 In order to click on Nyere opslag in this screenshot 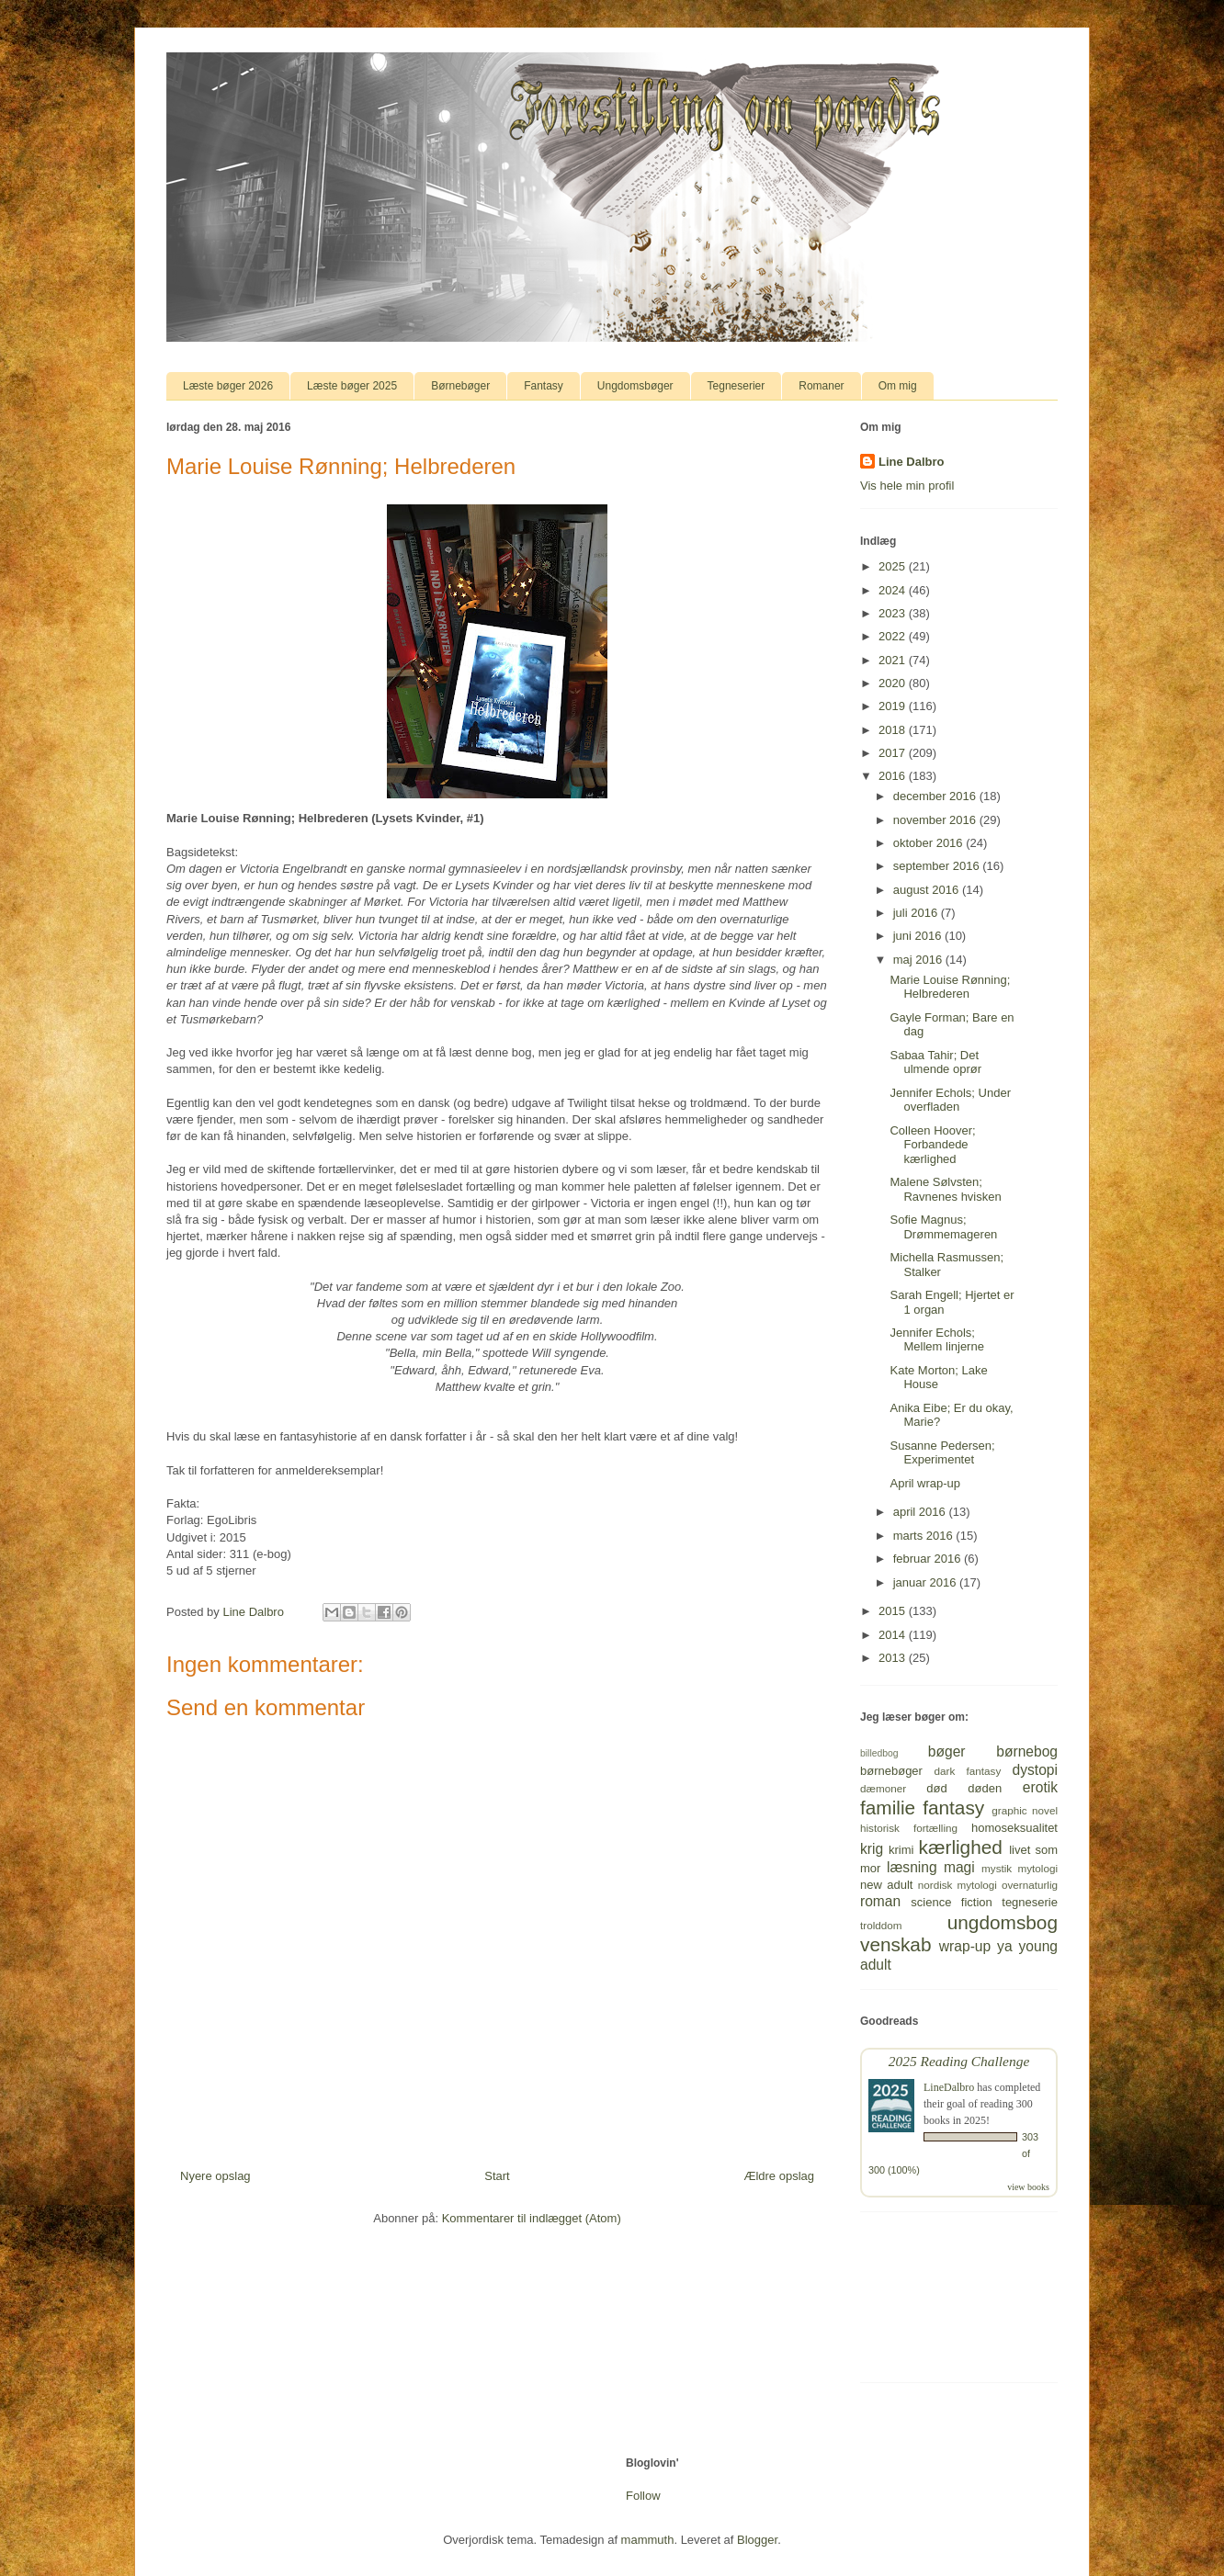, I will do `click(215, 2176)`.